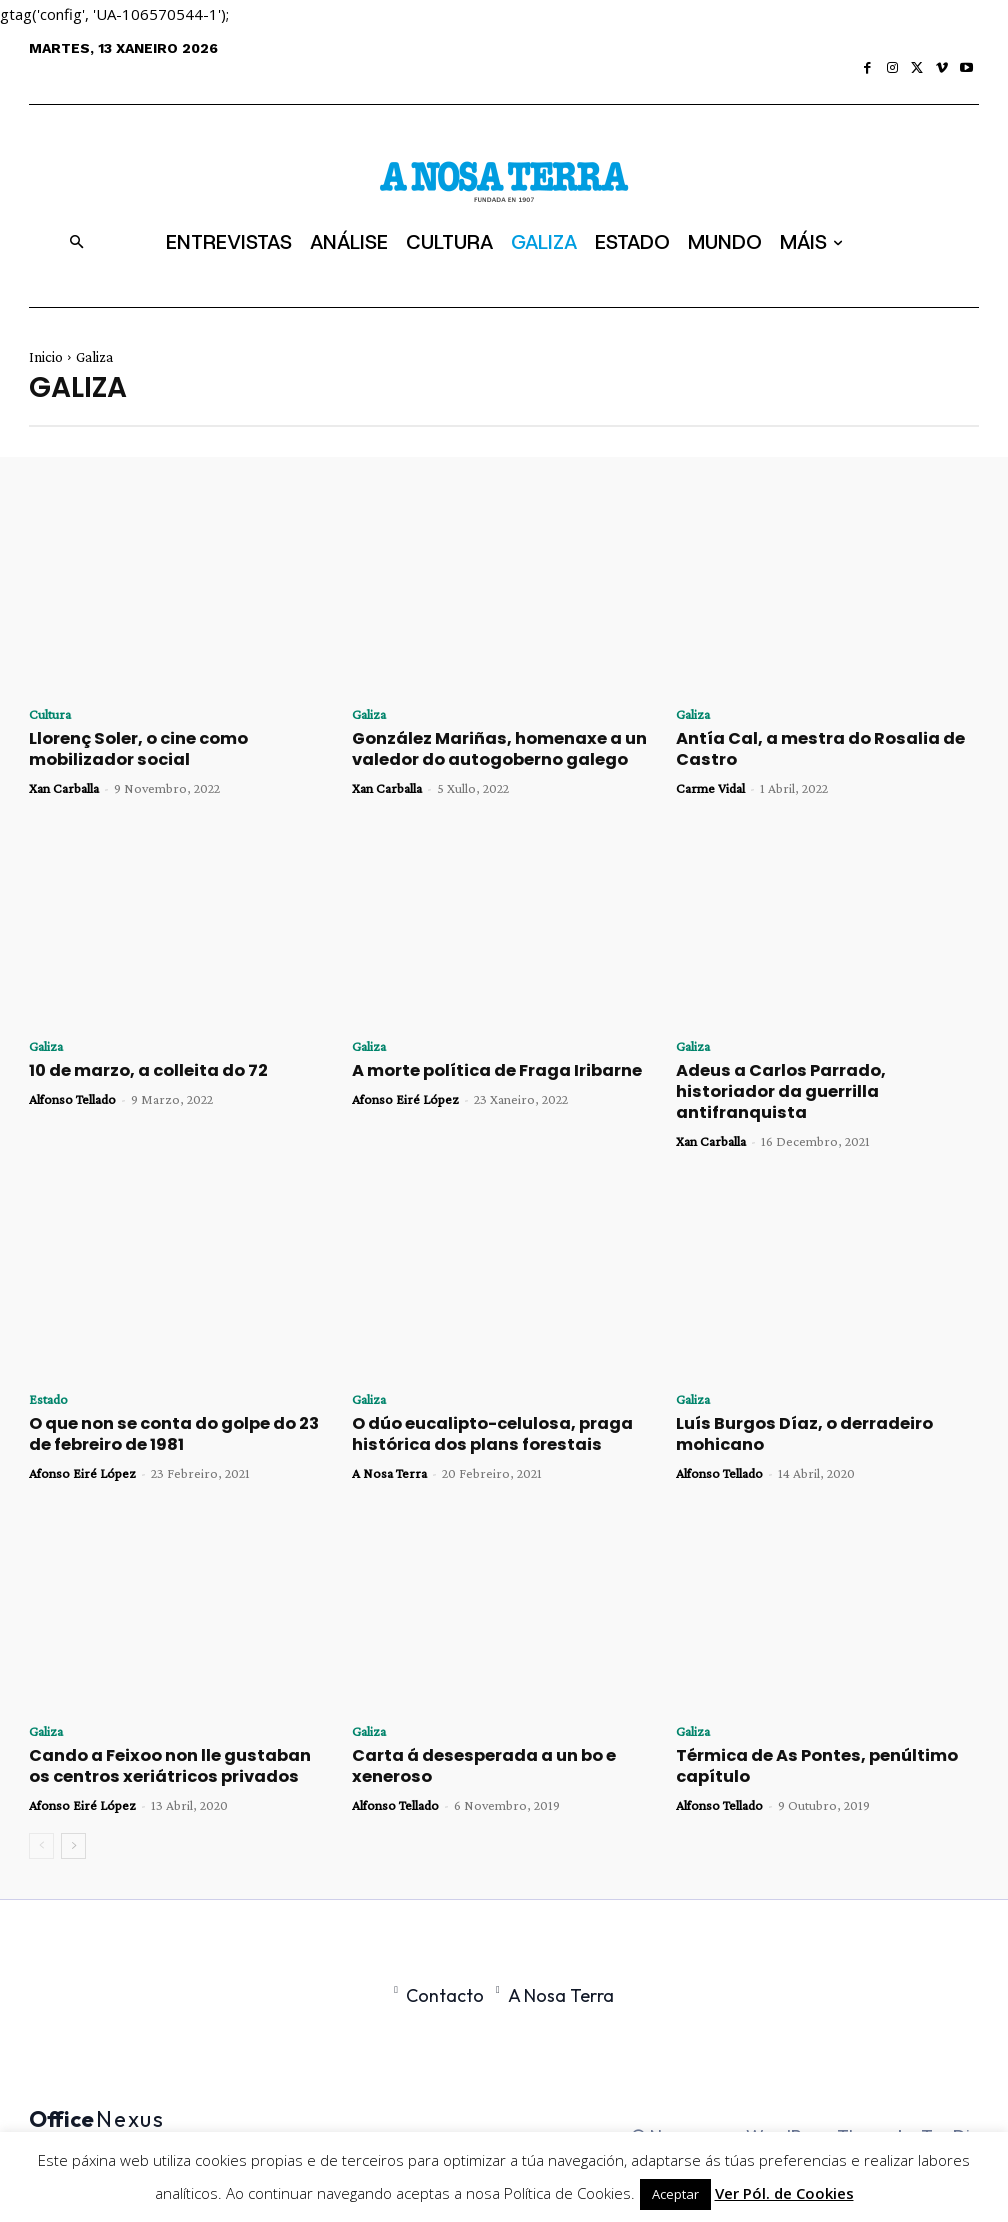 The height and width of the screenshot is (2222, 1008). Describe the element at coordinates (710, 785) in the screenshot. I see `Carme Vidal` at that location.